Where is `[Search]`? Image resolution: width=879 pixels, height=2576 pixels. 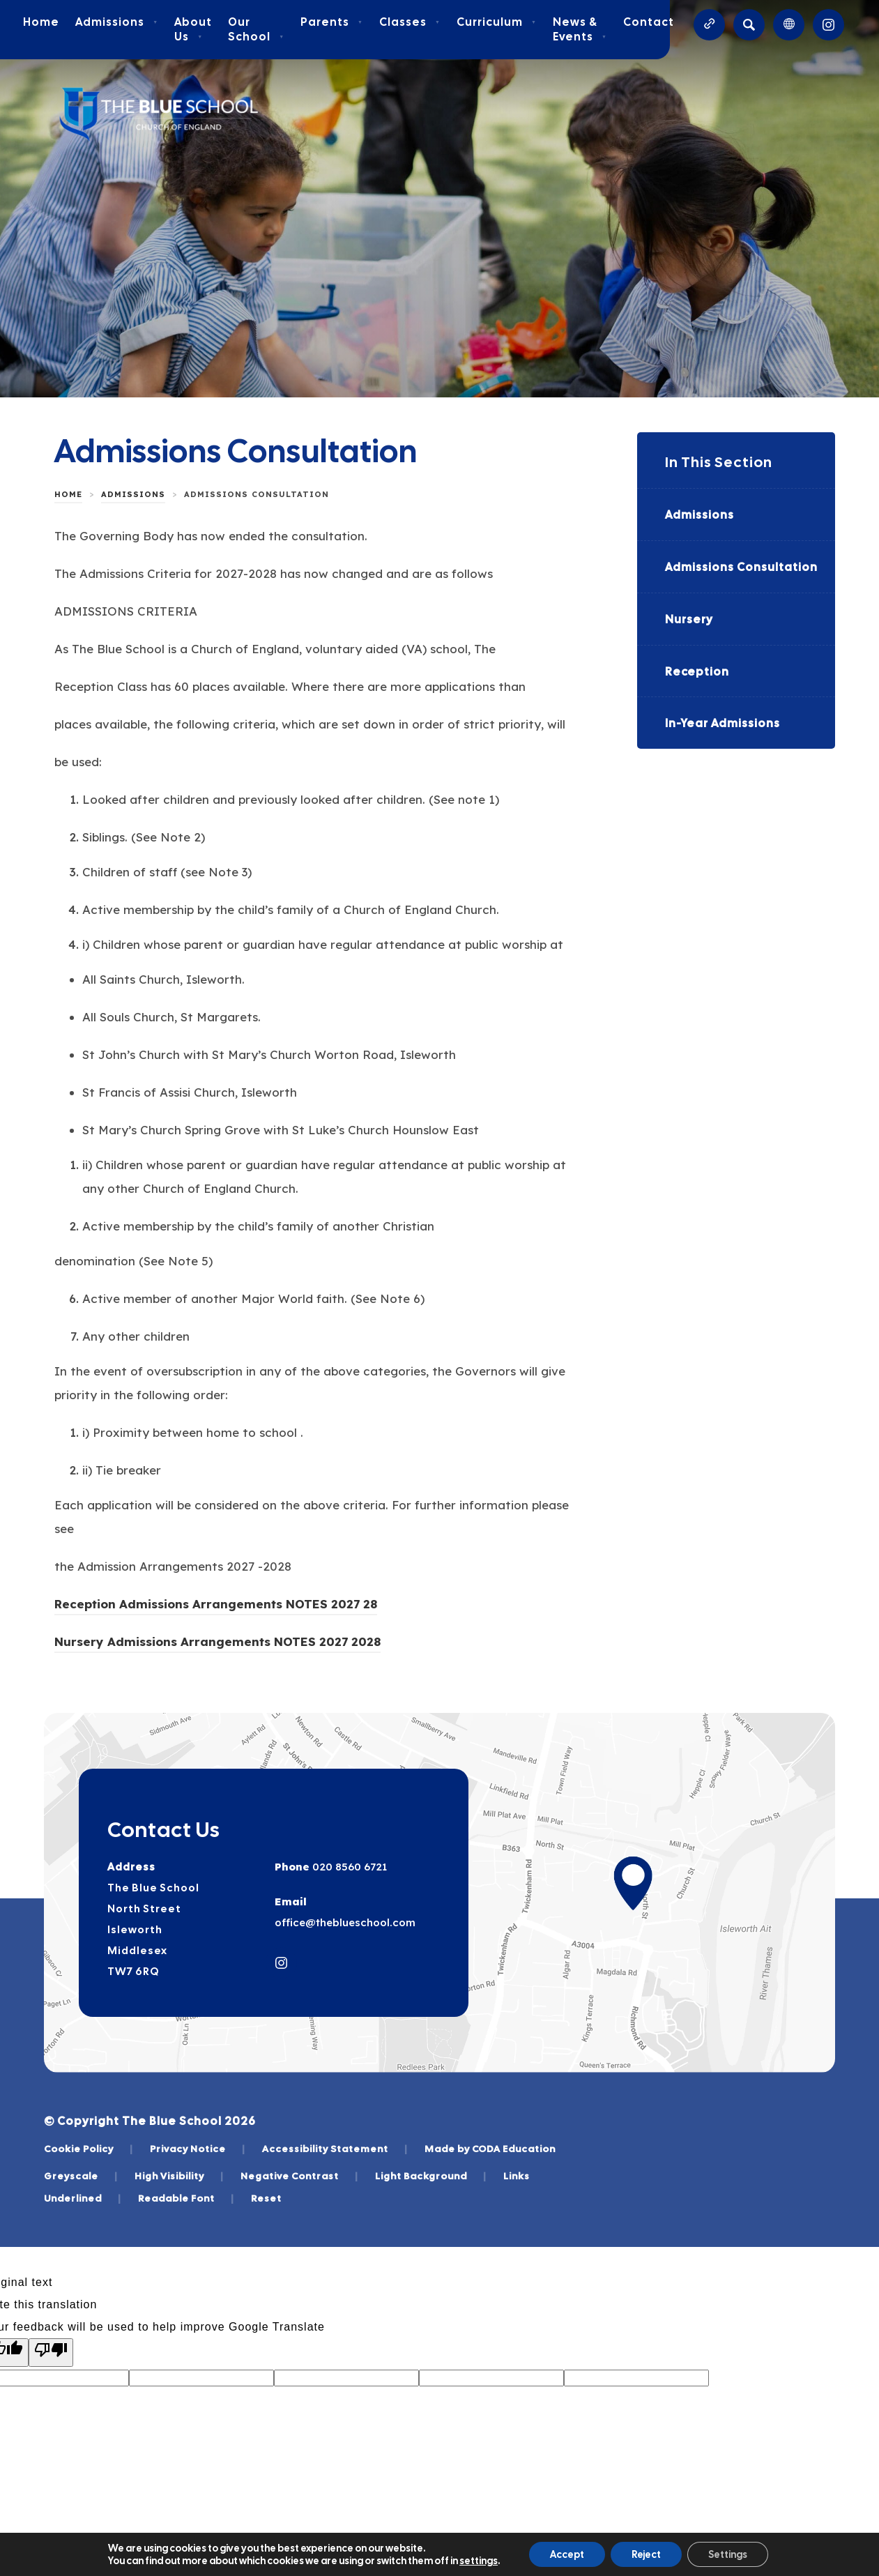
[Search] is located at coordinates (749, 24).